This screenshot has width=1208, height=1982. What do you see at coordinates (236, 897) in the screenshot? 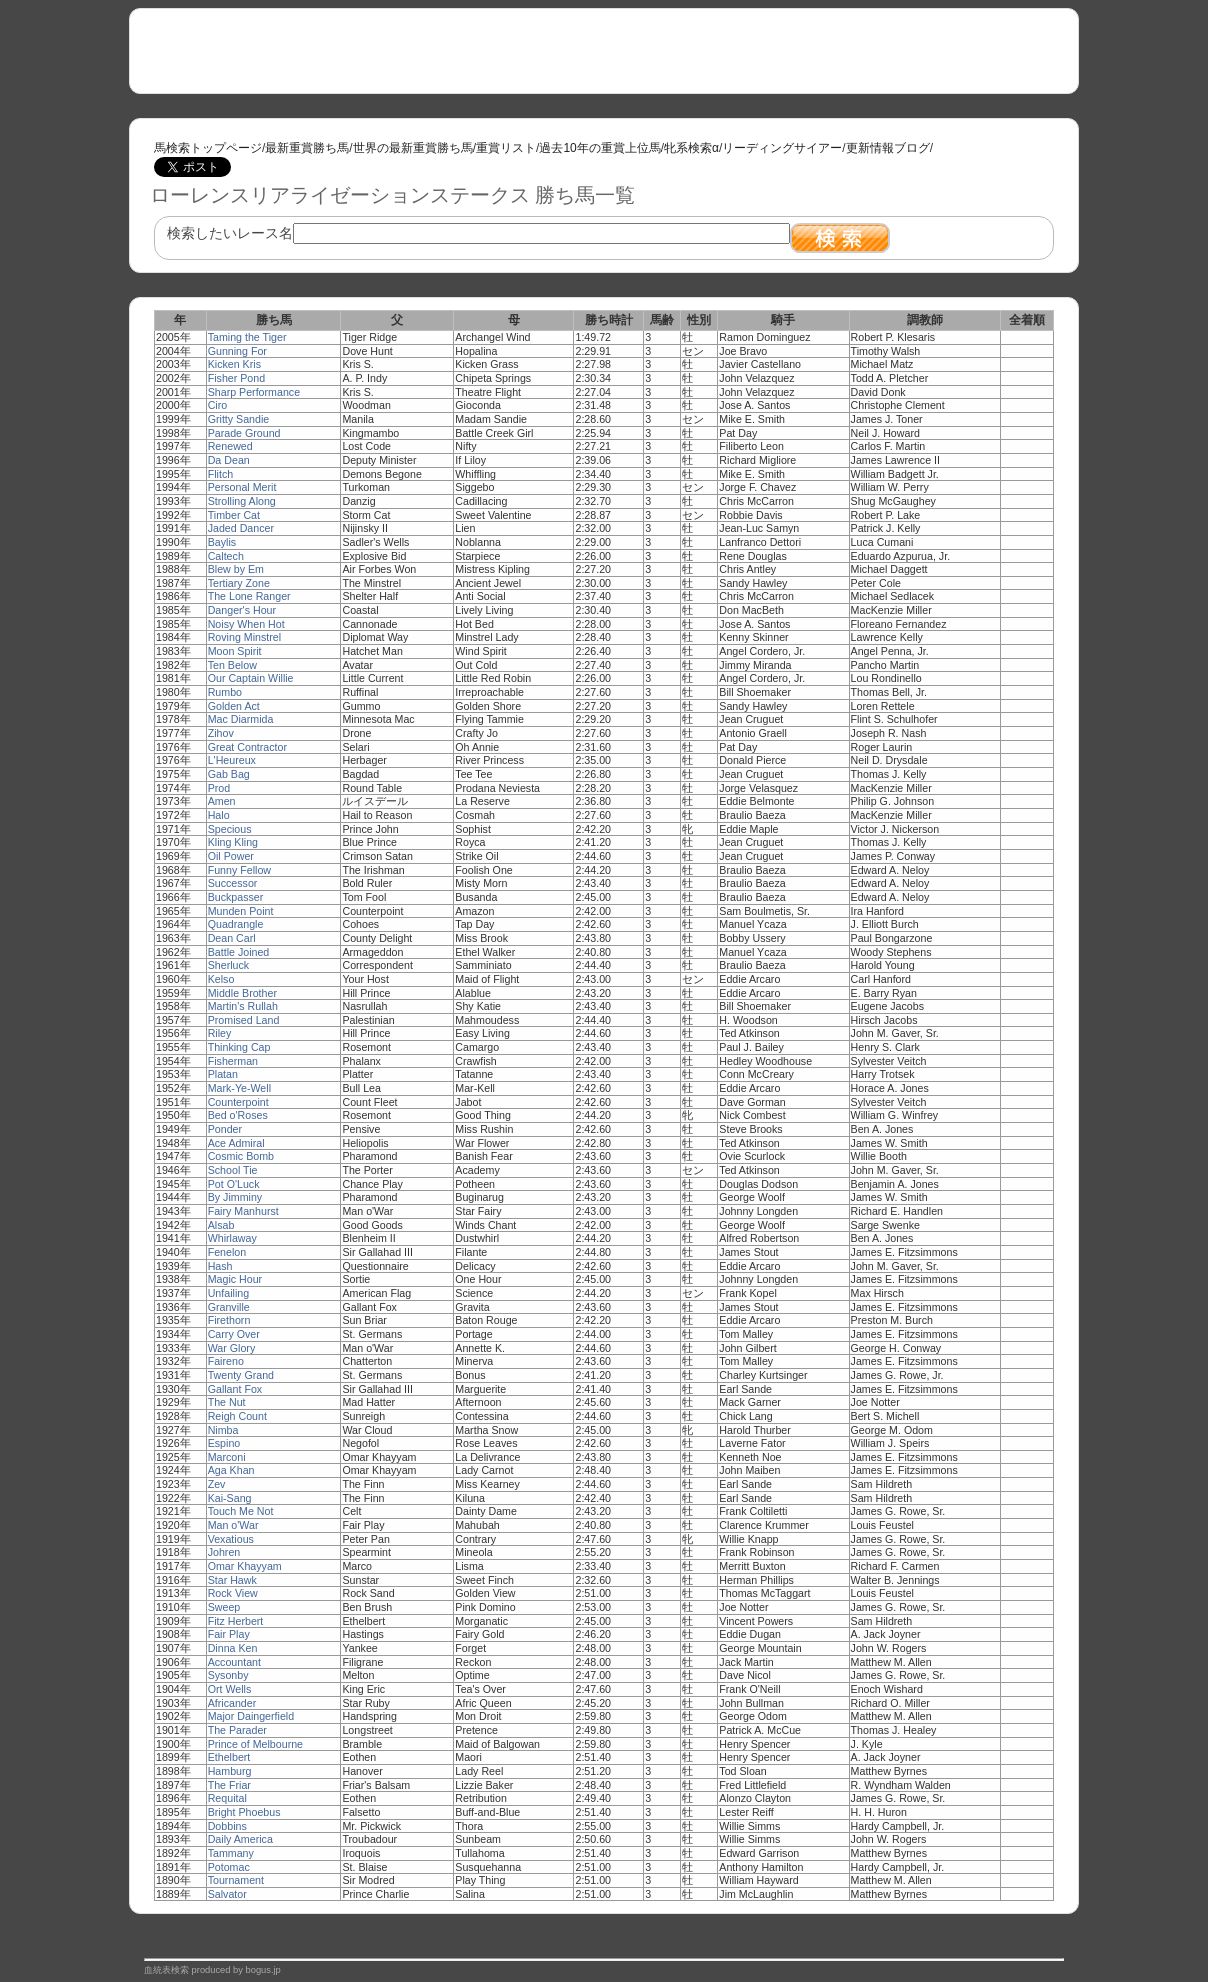
I see `Buckpasser` at bounding box center [236, 897].